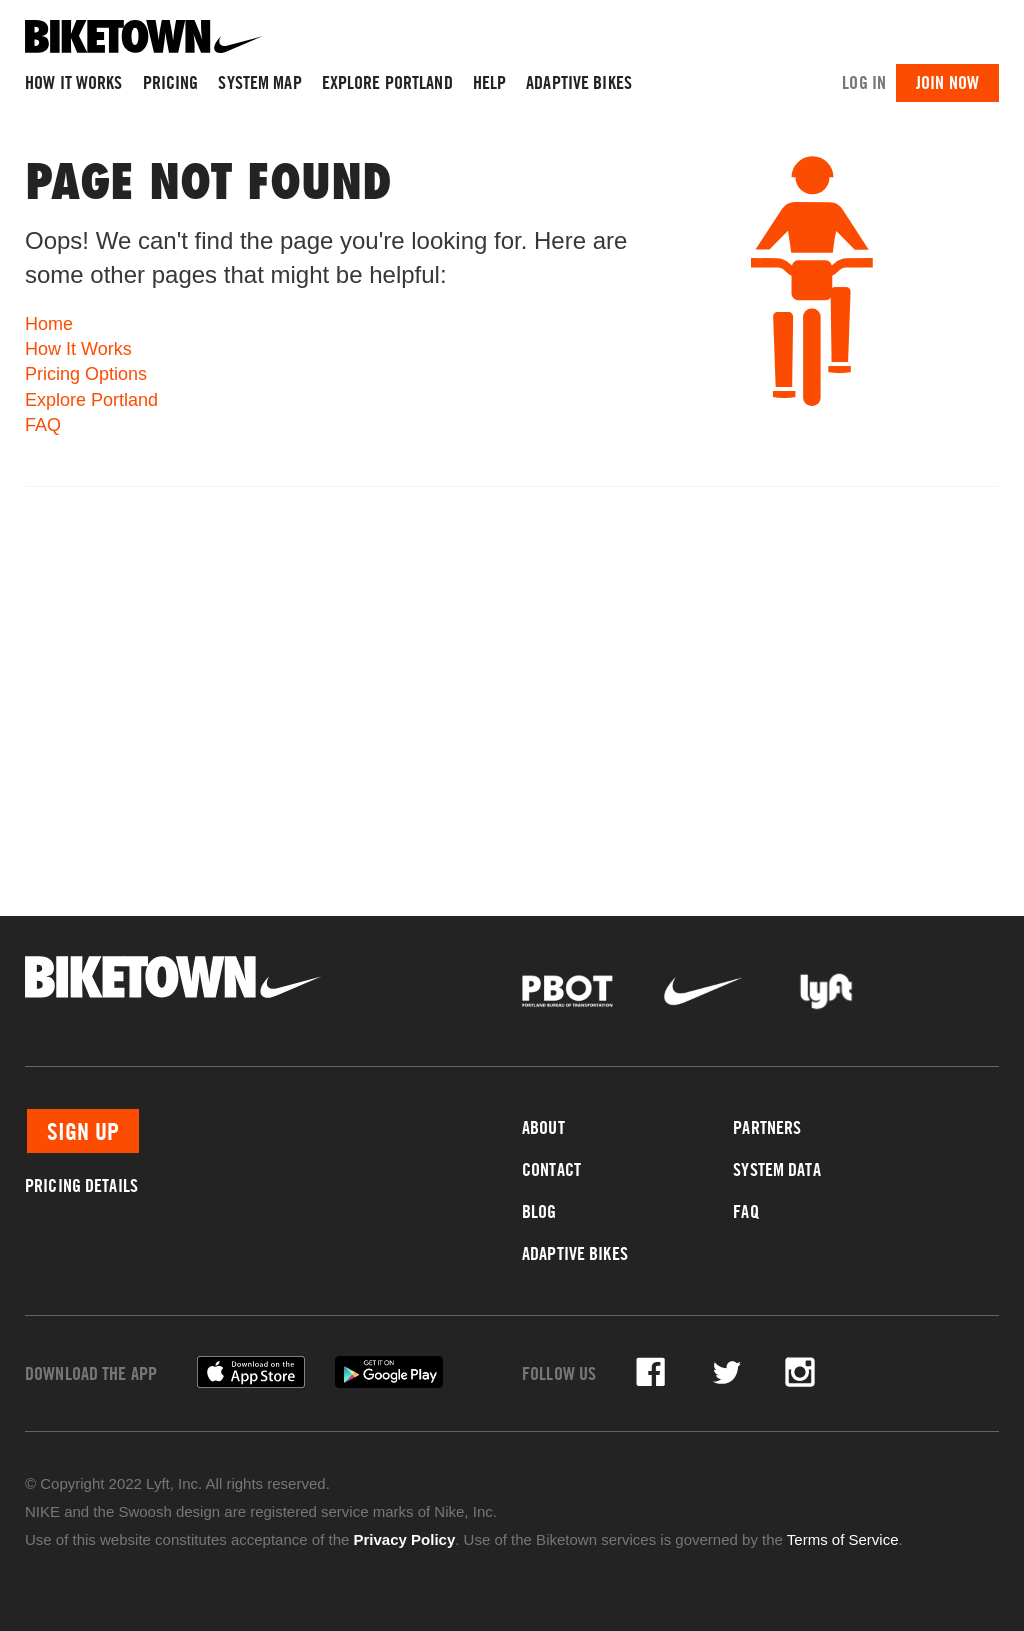 The height and width of the screenshot is (1631, 1024). Describe the element at coordinates (49, 324) in the screenshot. I see `Home` at that location.